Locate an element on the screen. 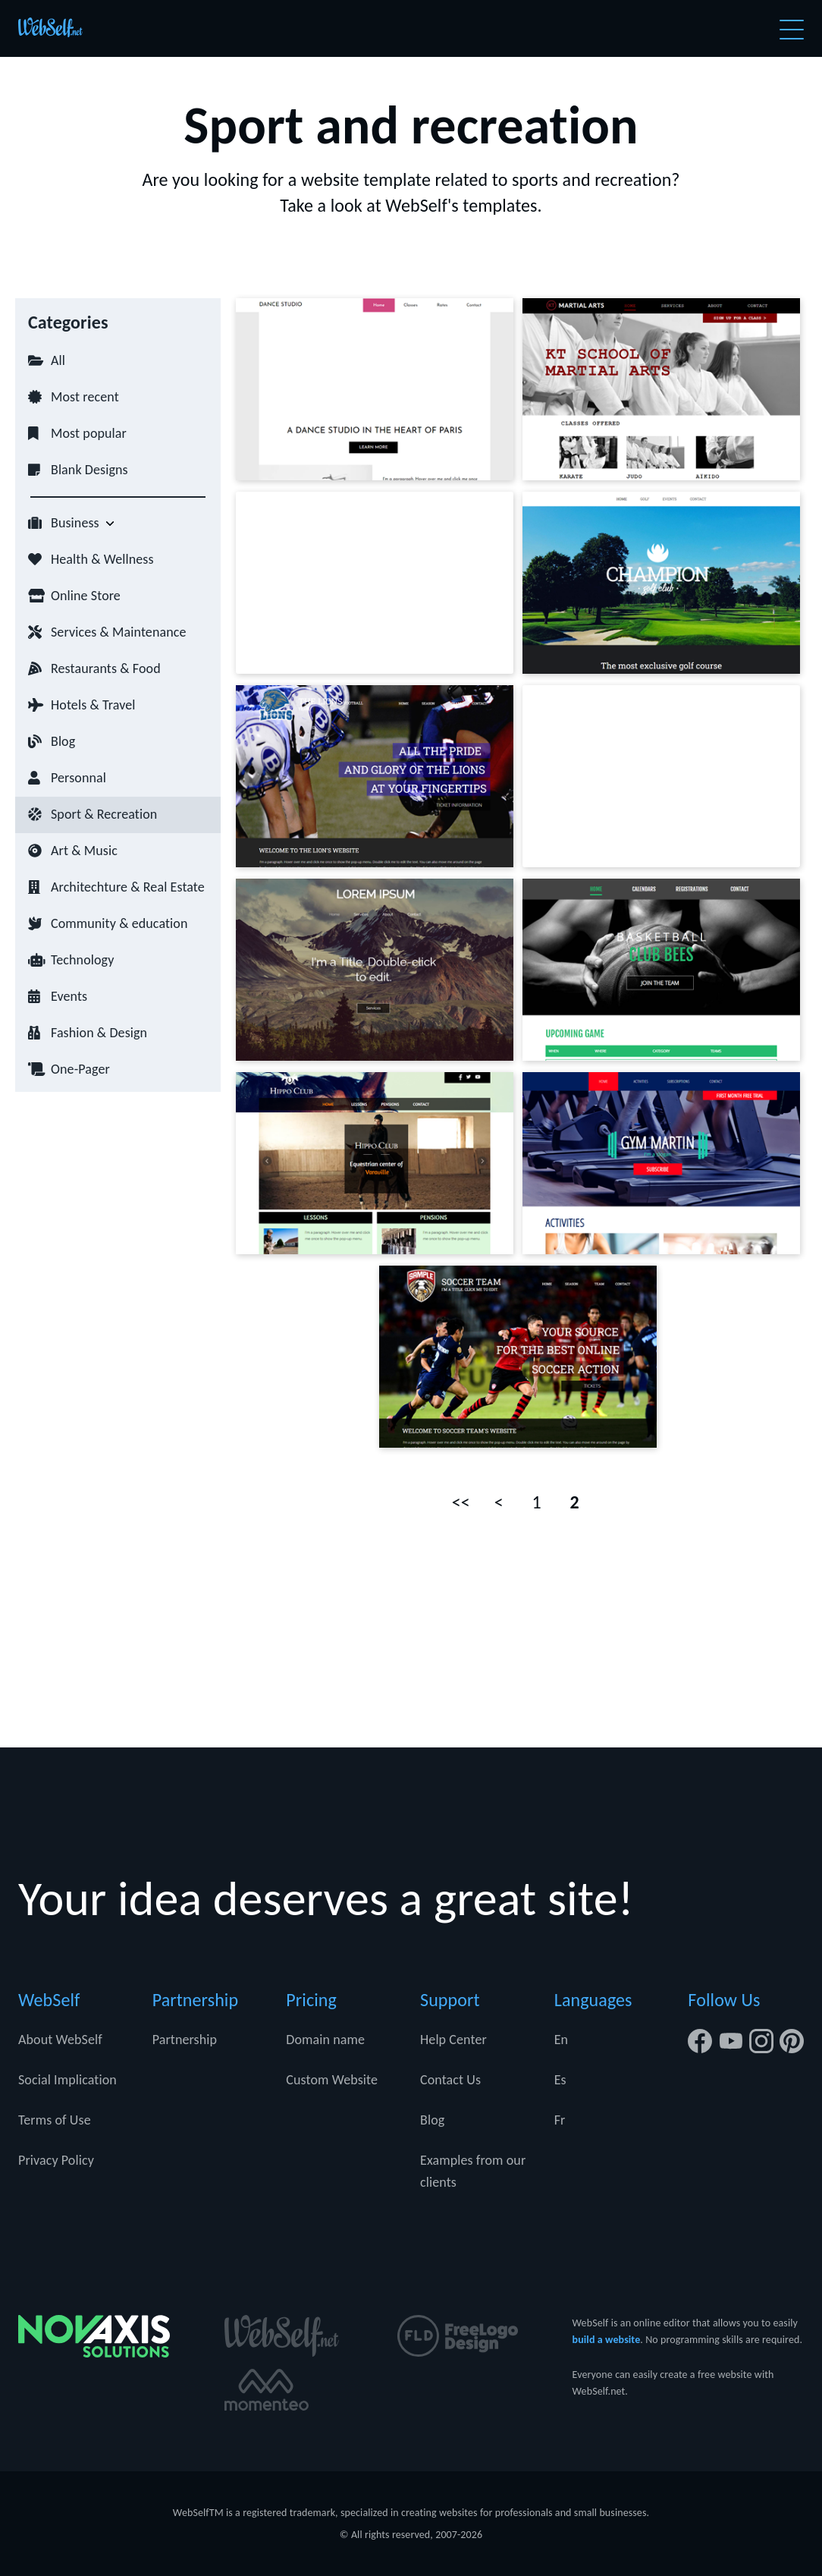 The image size is (822, 2576). Help Center is located at coordinates (453, 2039).